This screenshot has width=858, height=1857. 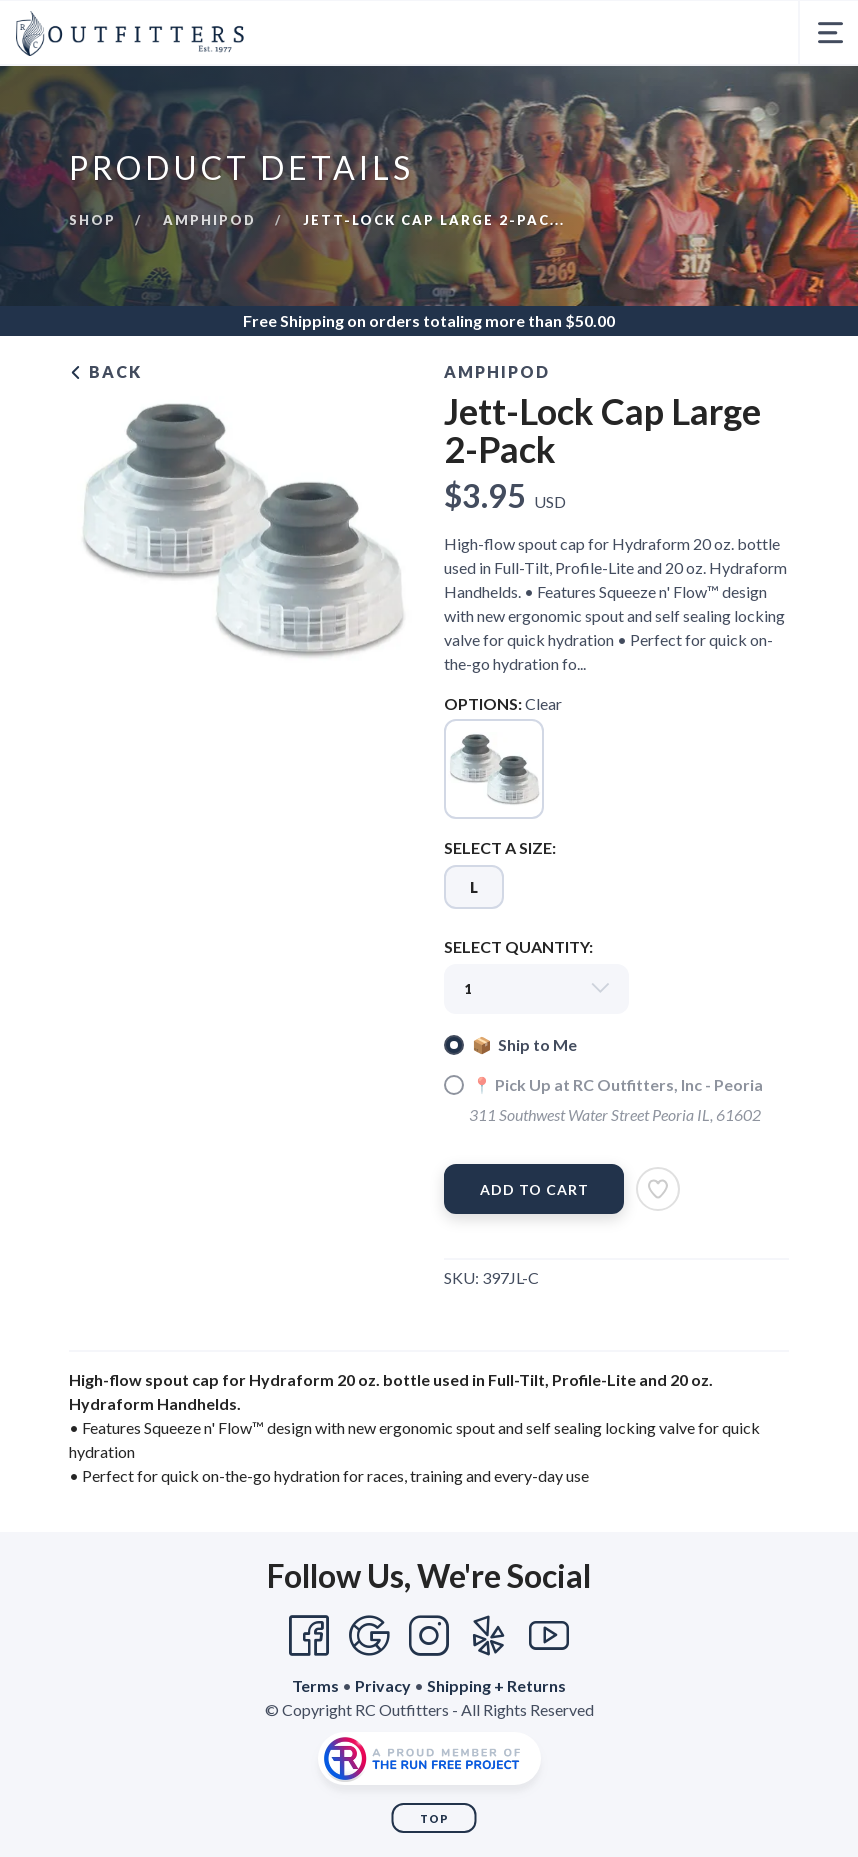 I want to click on Terms, so click(x=315, y=1685).